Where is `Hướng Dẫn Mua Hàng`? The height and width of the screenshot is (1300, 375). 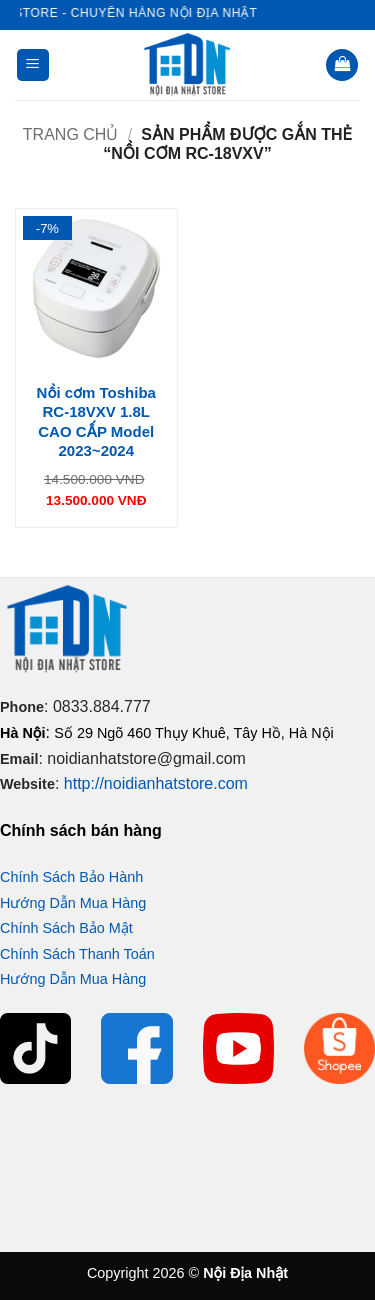
Hướng Dẫn Mua Hàng is located at coordinates (73, 903).